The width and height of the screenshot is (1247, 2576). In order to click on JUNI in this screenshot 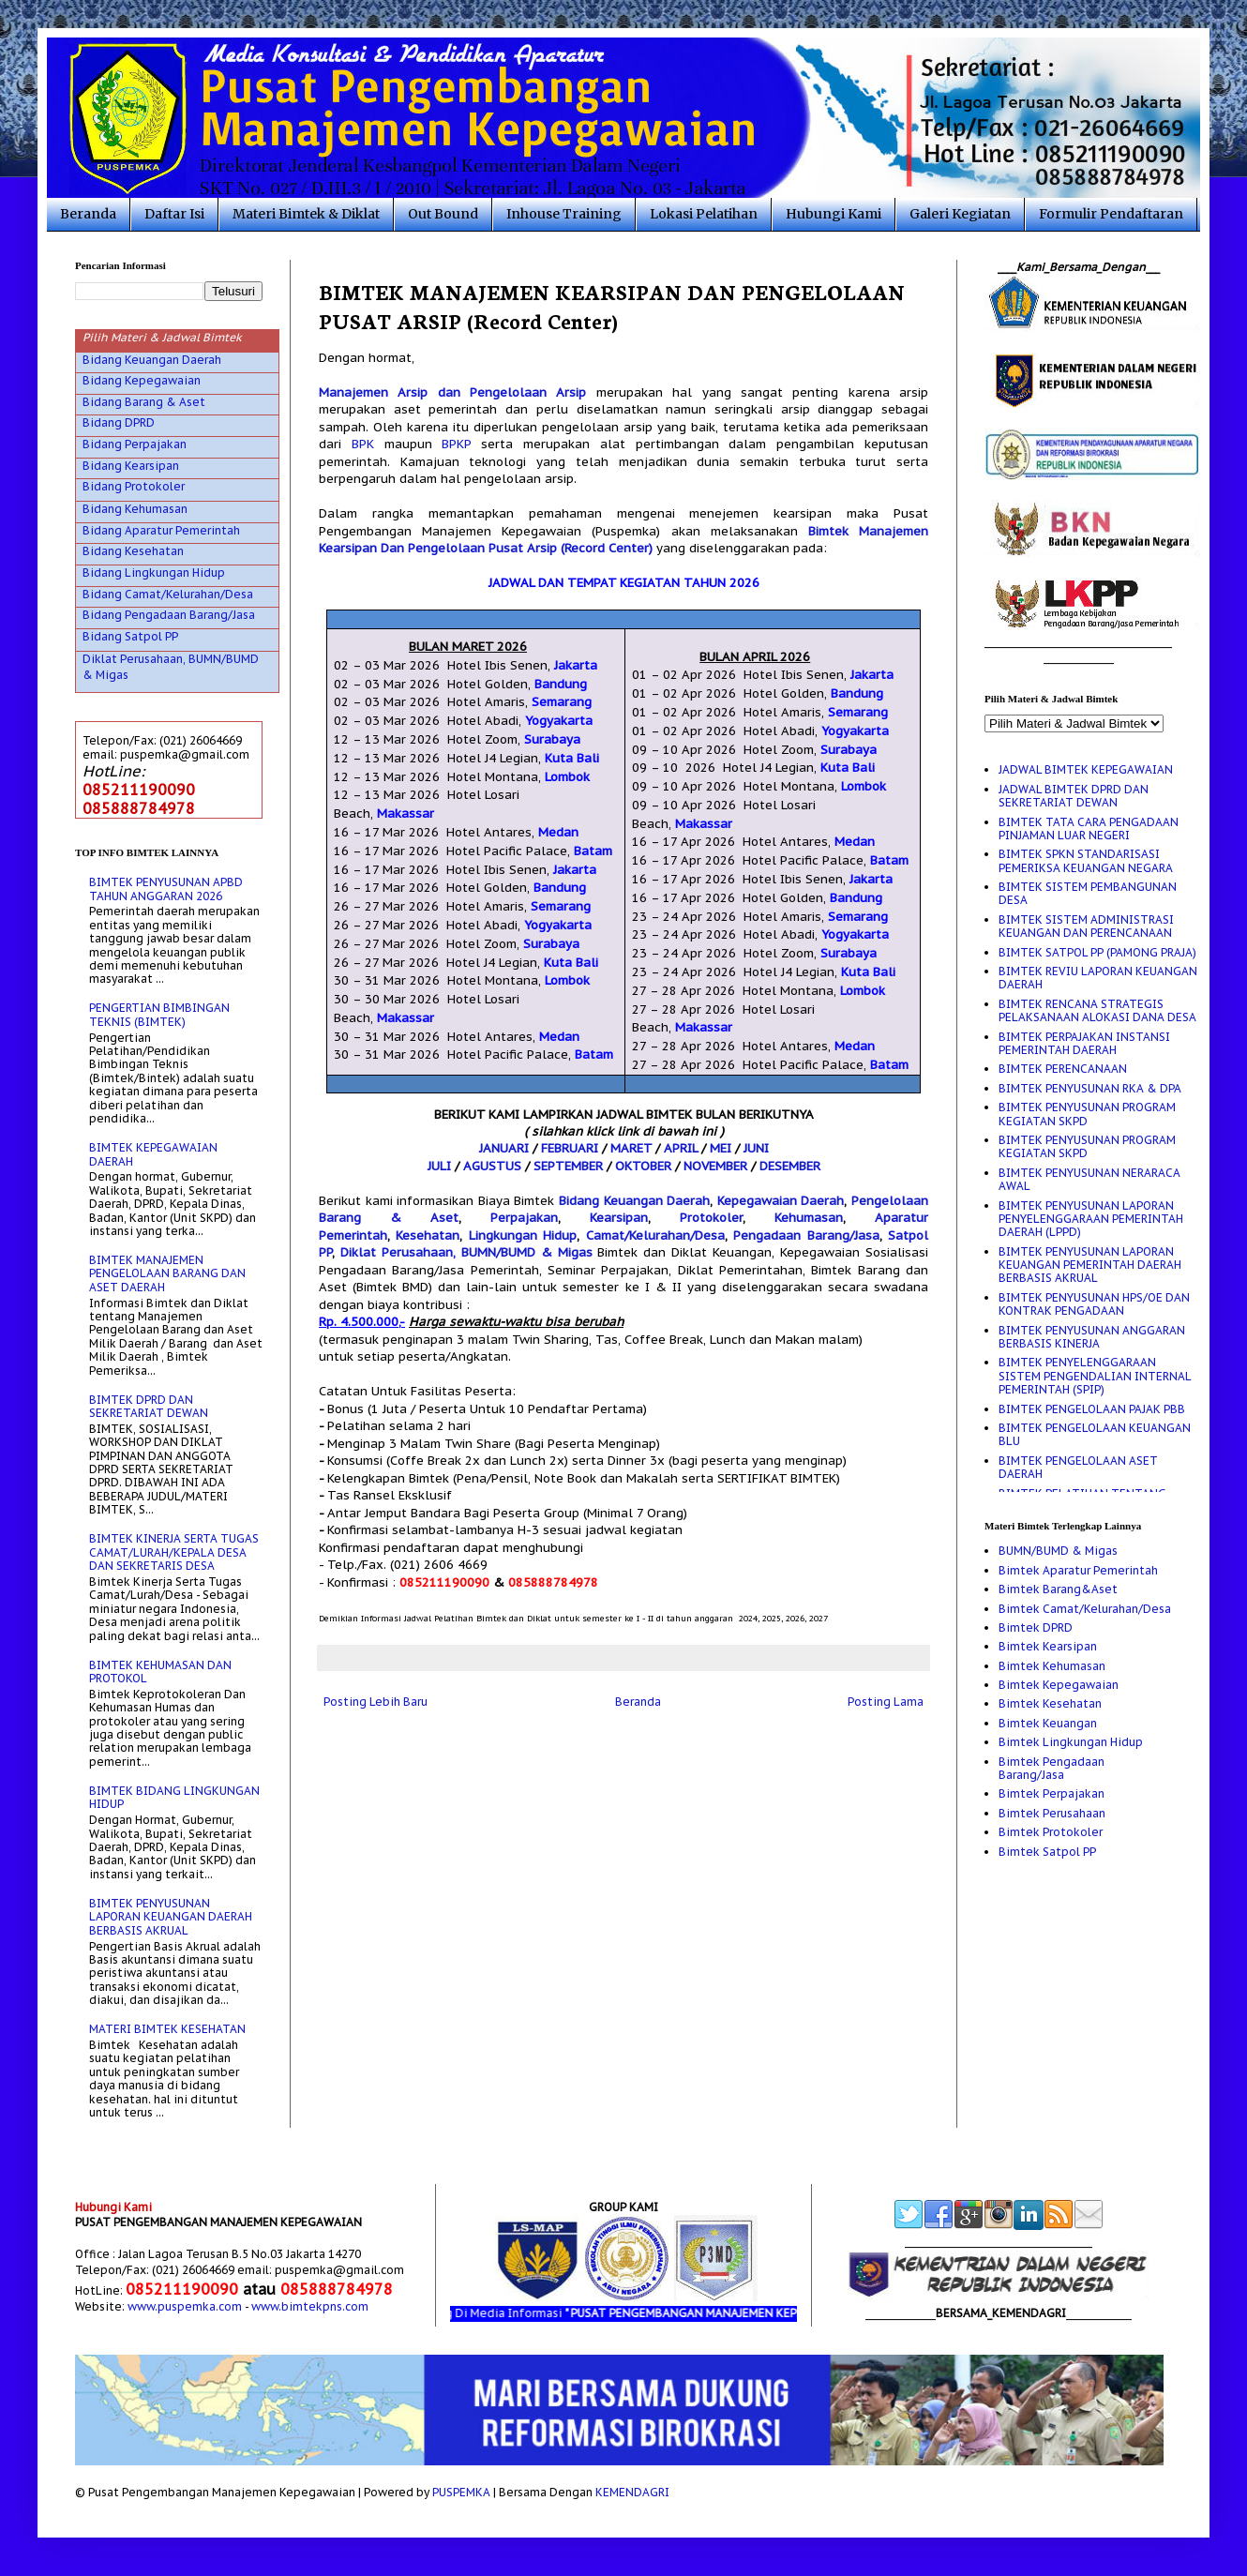, I will do `click(756, 1148)`.